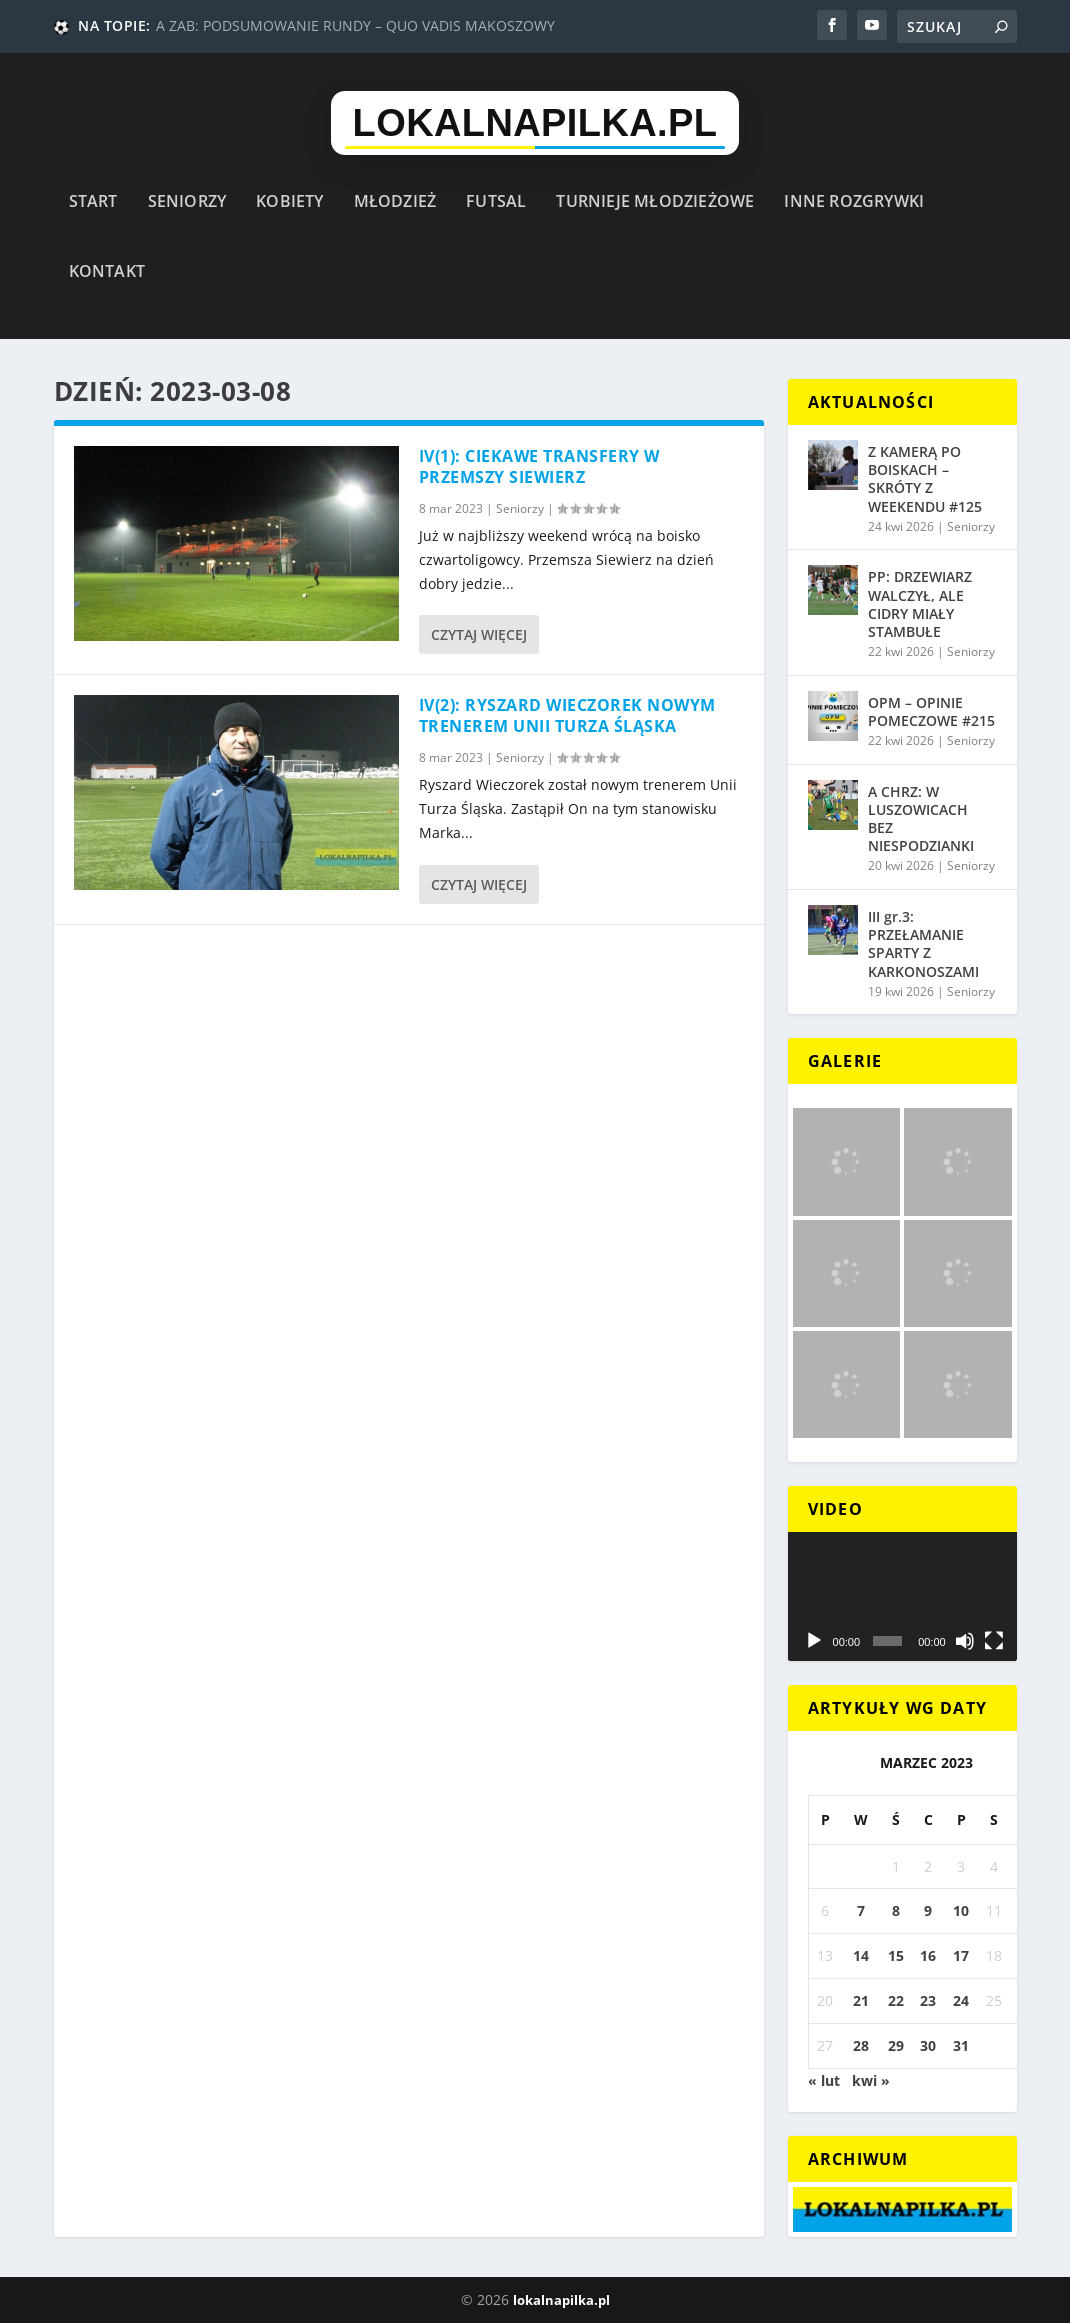 The image size is (1070, 2323). I want to click on IV(1): CIEKAWE TRANSFERY W PRZEMSZY SIEWIERZ, so click(539, 466).